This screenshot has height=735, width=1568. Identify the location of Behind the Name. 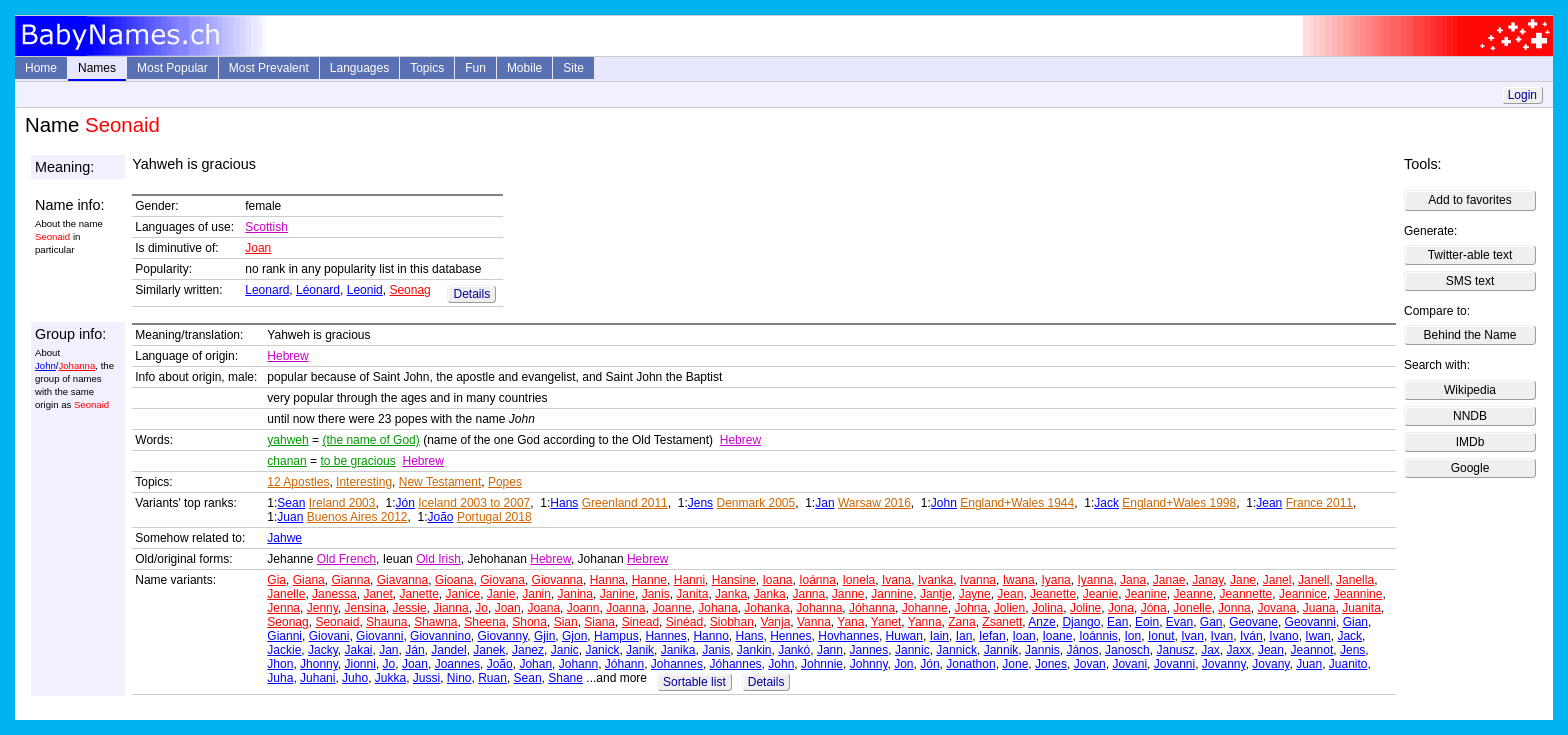
(1470, 335).